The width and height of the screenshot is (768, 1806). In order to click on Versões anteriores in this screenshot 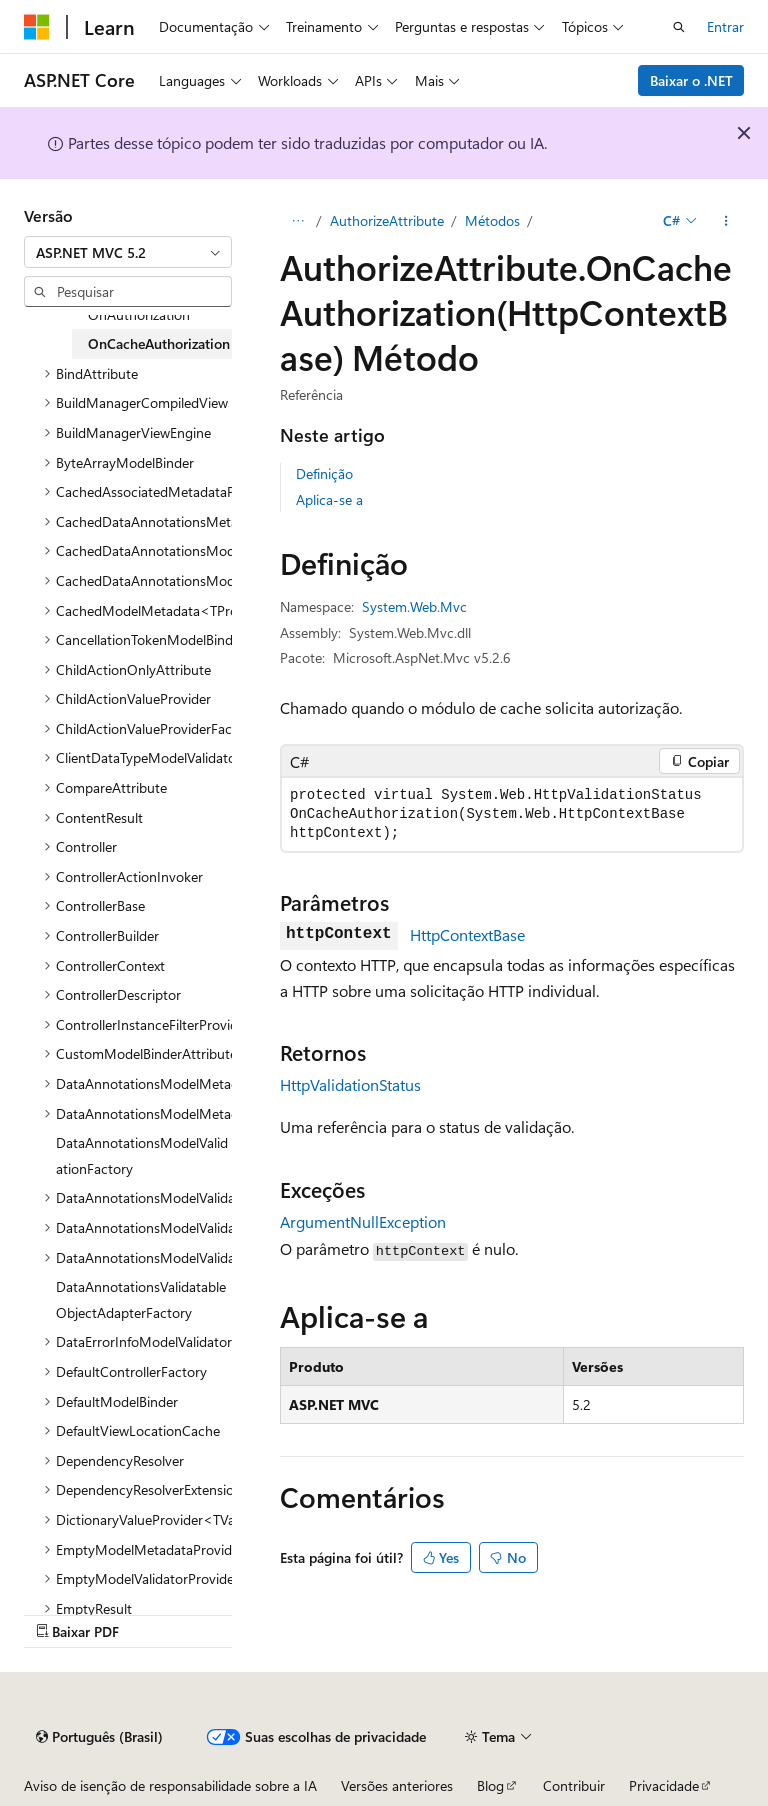, I will do `click(397, 1785)`.